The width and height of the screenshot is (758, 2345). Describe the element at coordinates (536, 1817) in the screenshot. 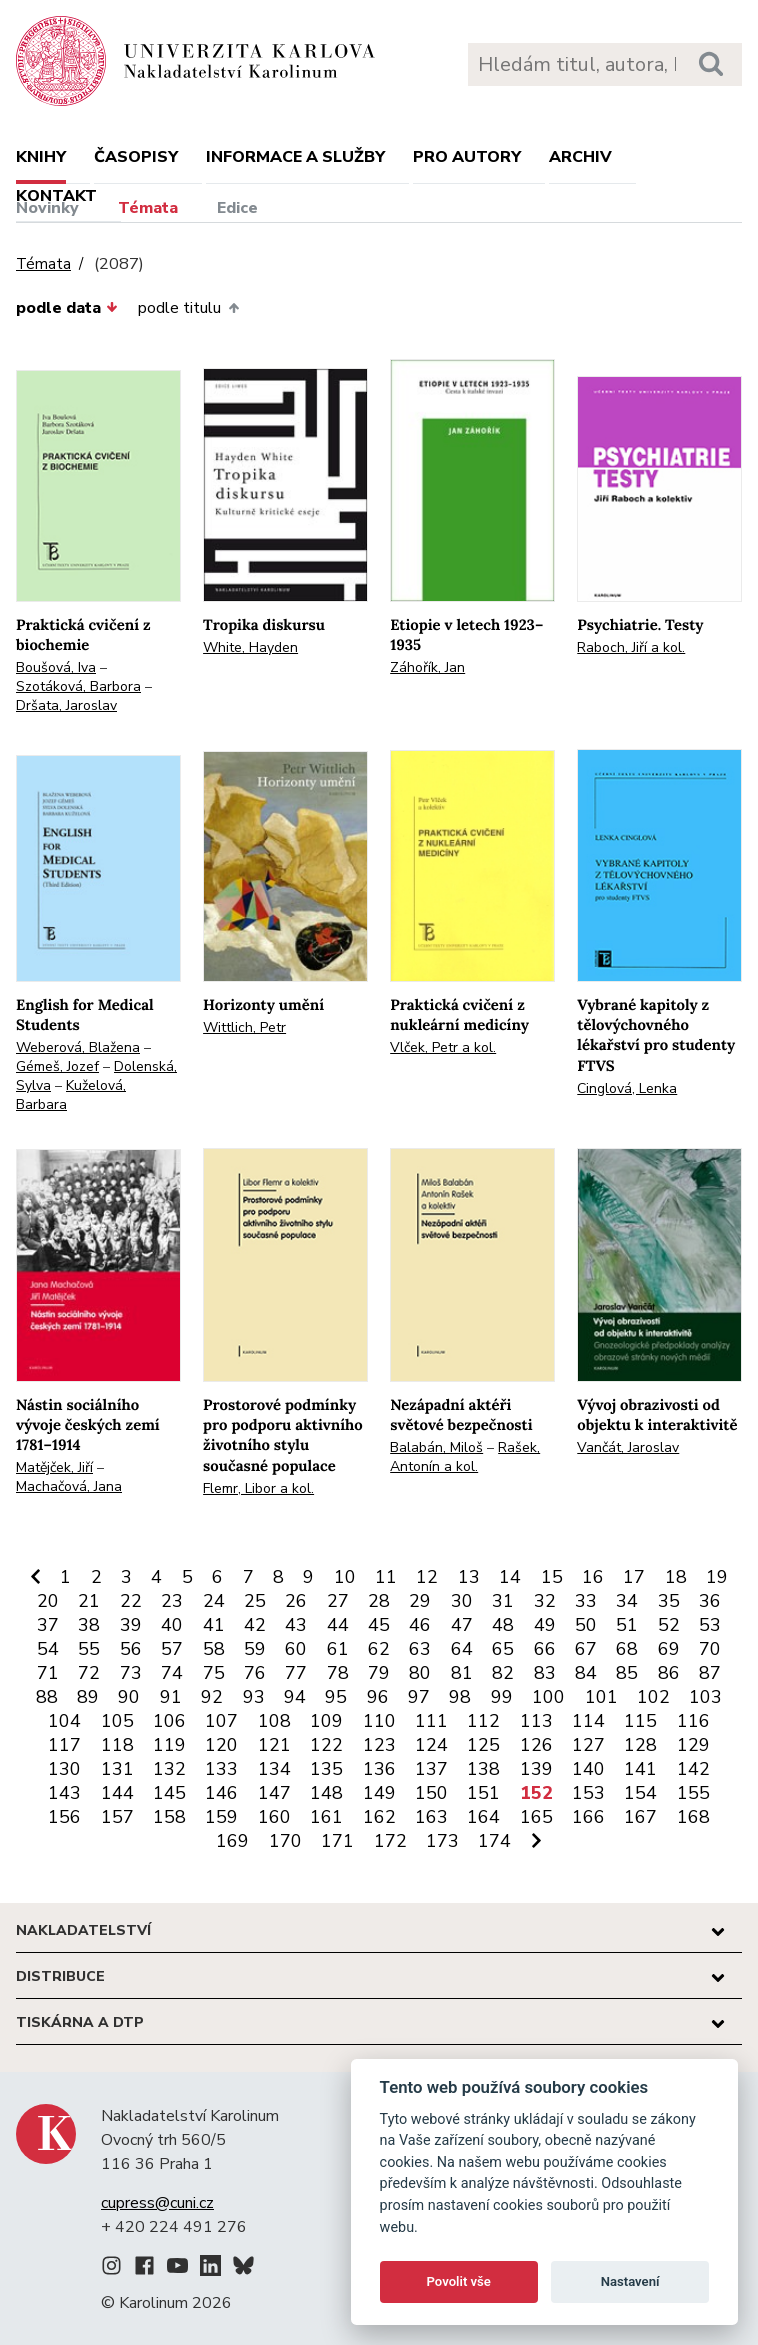

I see `165` at that location.